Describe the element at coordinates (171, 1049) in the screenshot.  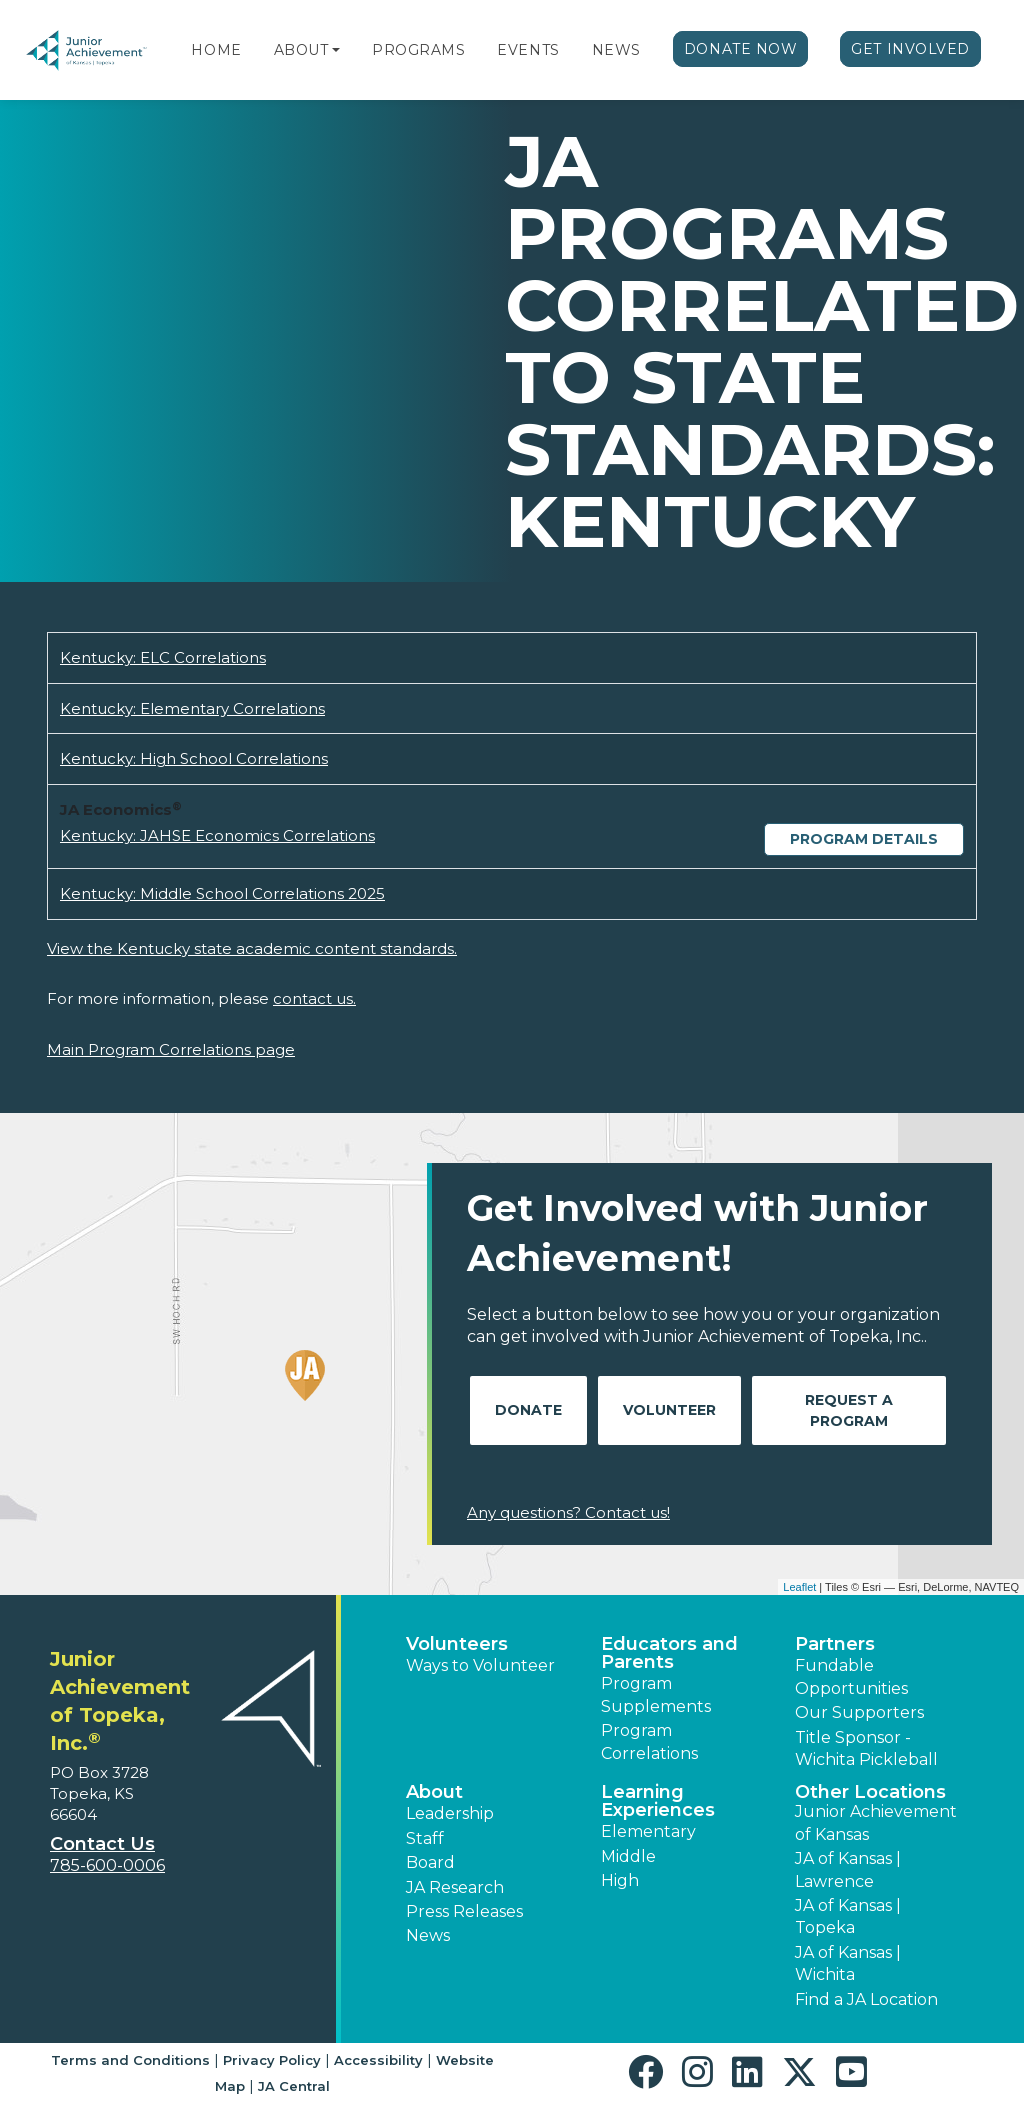
I see `Main Program Correlations page` at that location.